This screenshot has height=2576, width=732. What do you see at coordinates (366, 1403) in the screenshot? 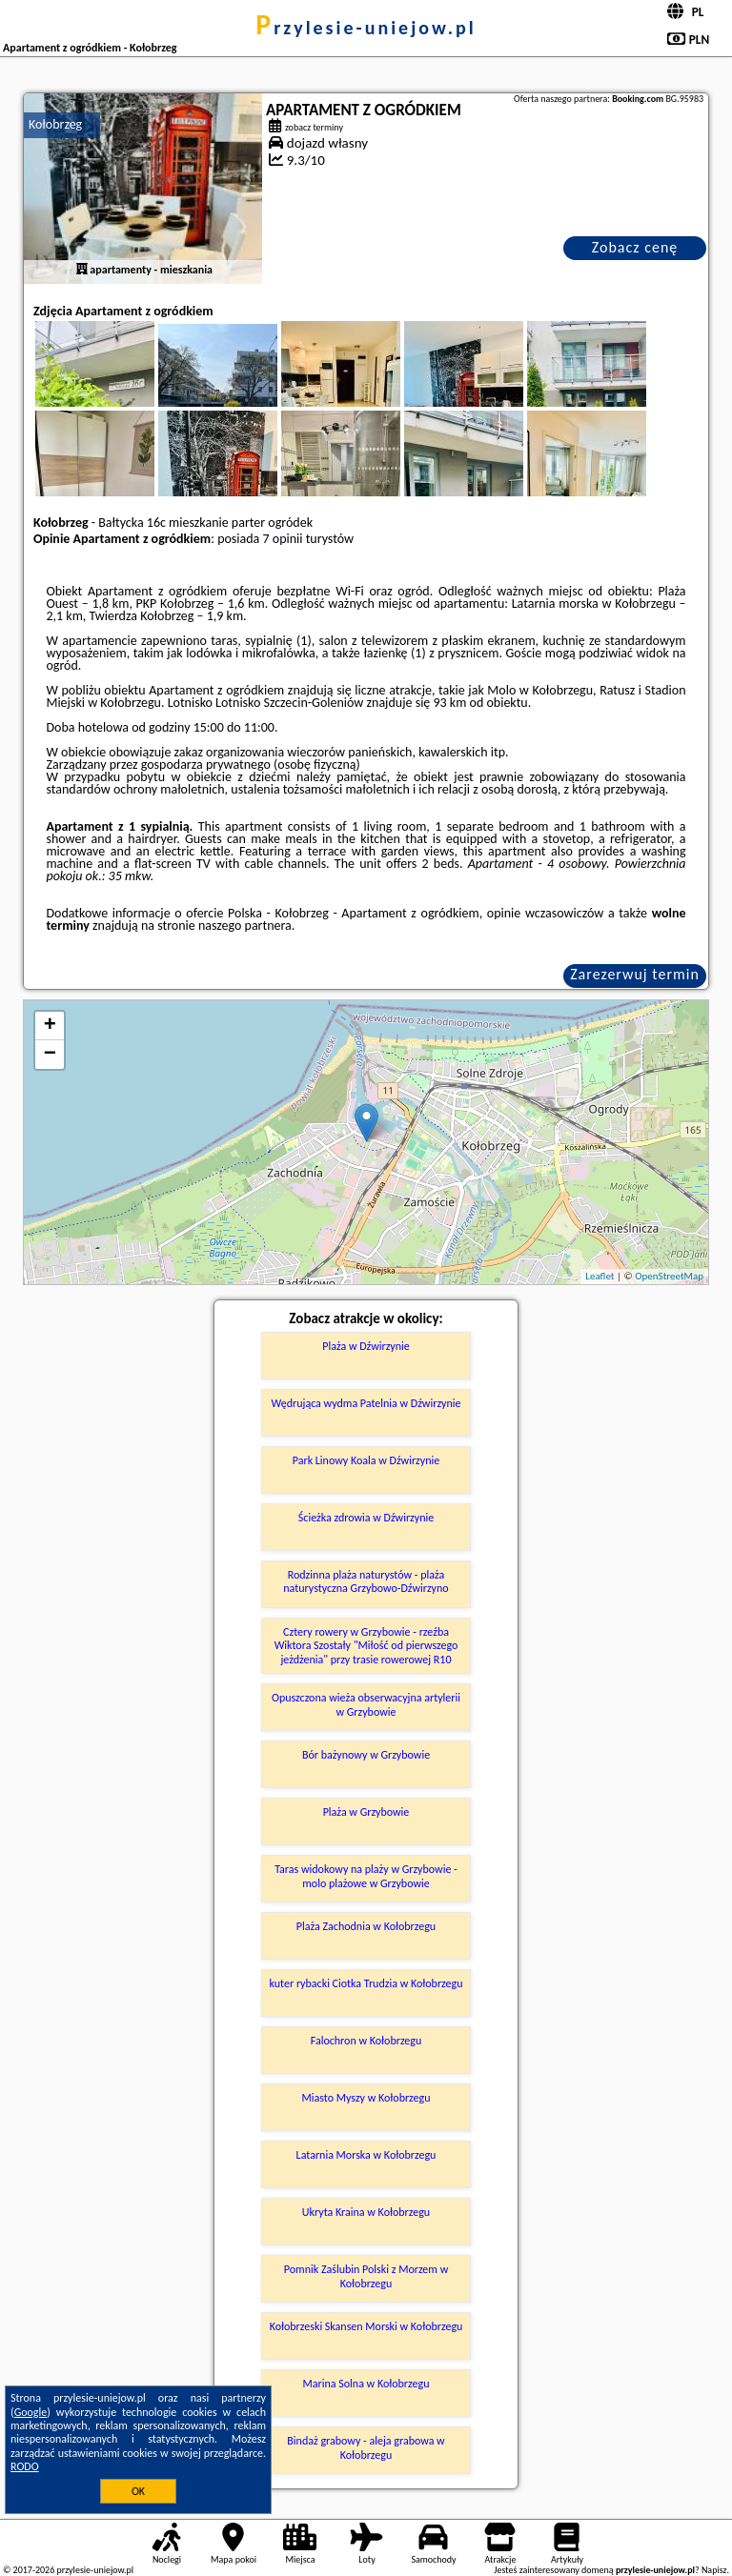
I see `Wędrująca wydma Patelnia w Dźwirzynie` at bounding box center [366, 1403].